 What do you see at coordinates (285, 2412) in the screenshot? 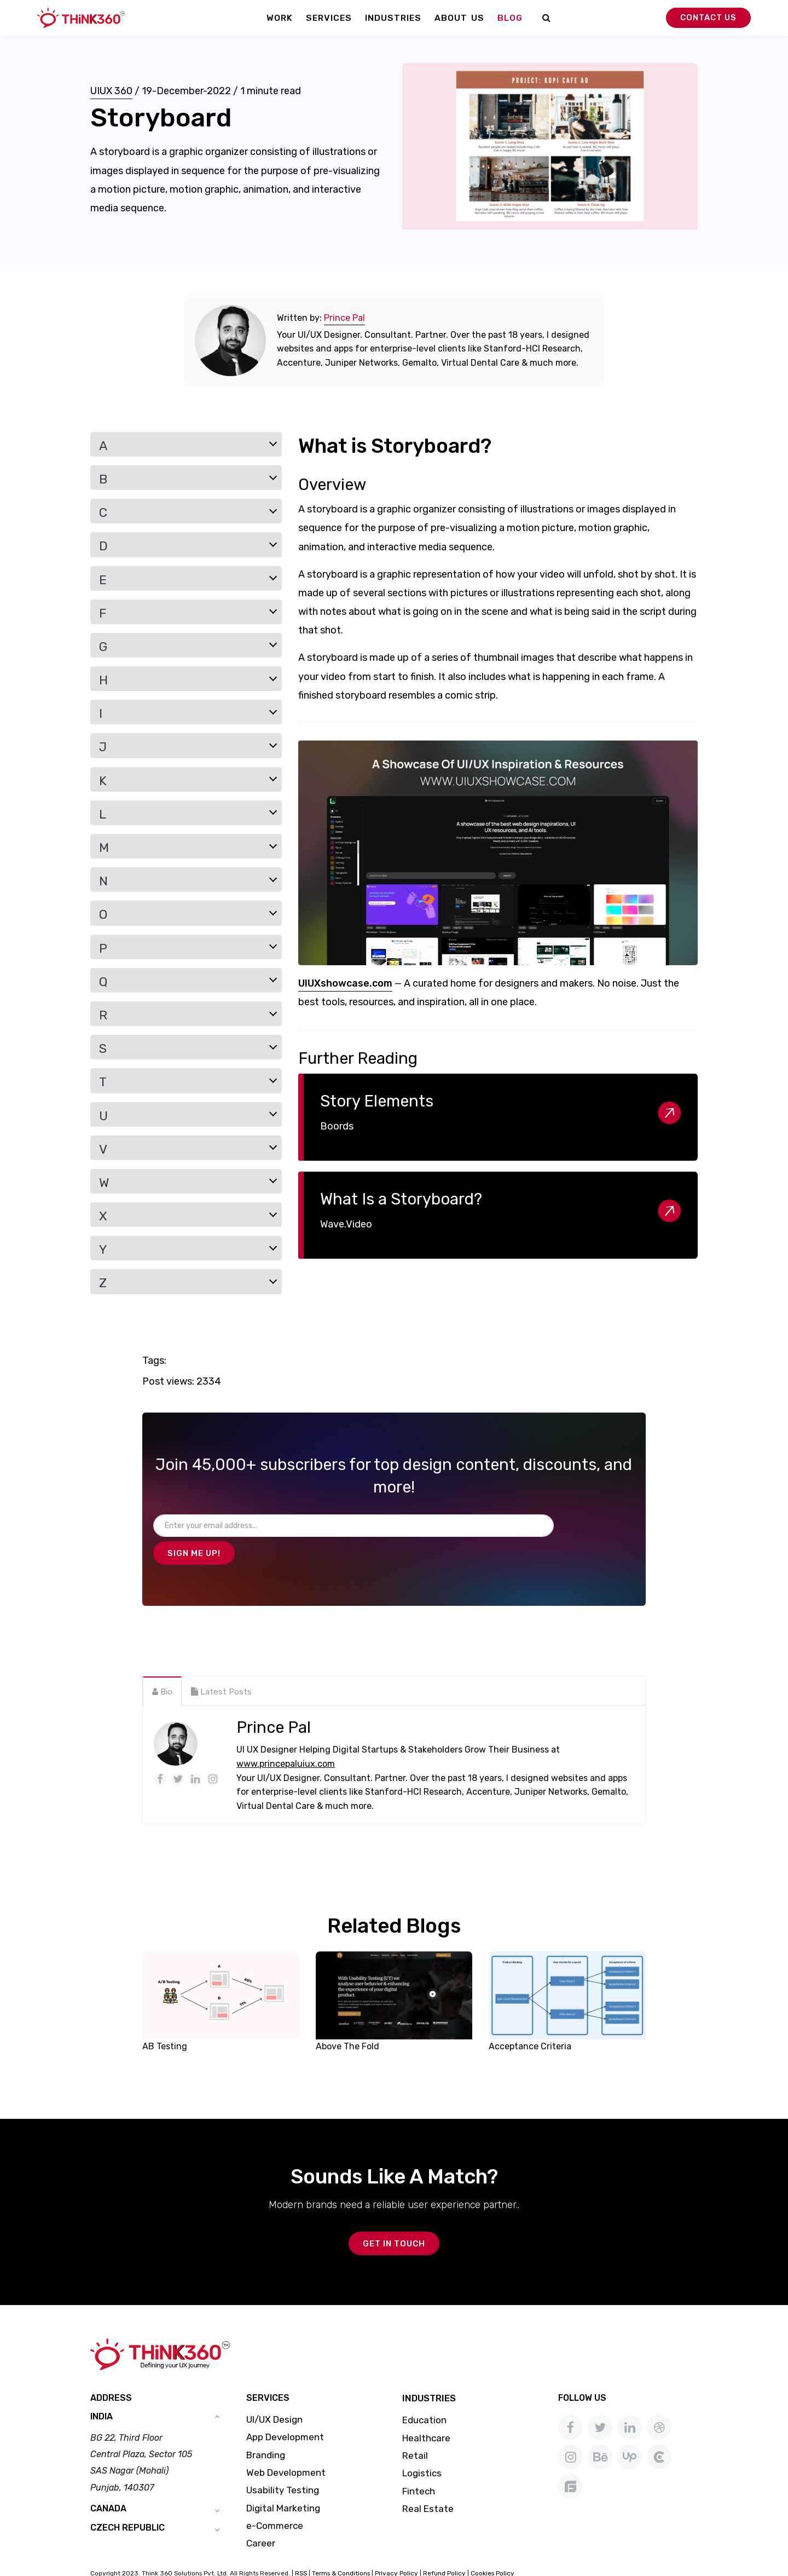
I see `App Development` at bounding box center [285, 2412].